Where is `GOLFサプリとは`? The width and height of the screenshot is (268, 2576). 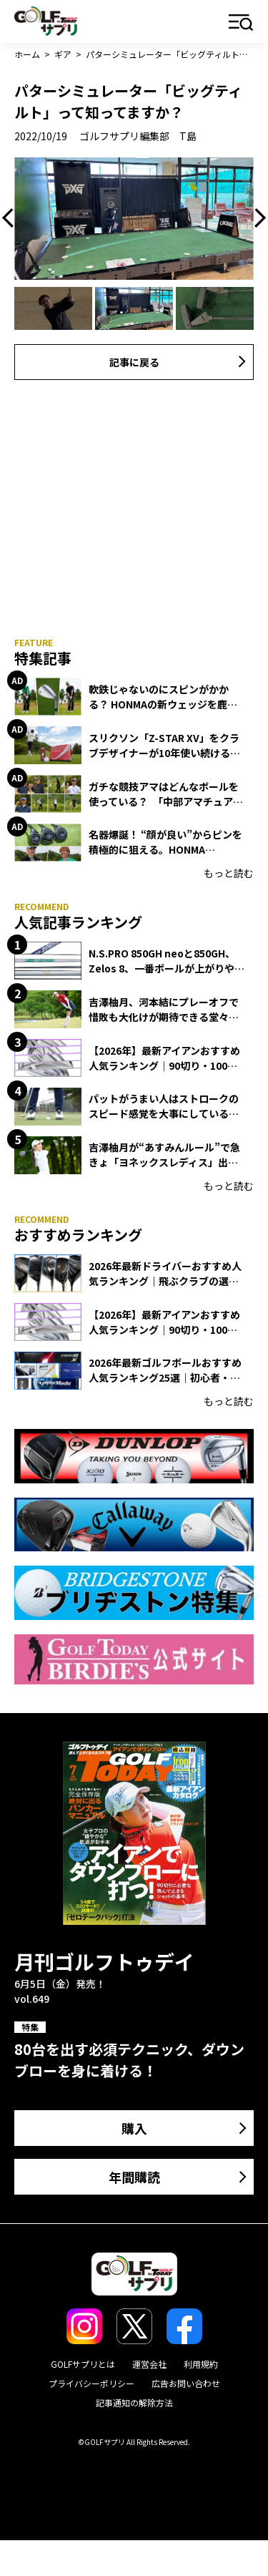 GOLFサプリとは is located at coordinates (83, 2364).